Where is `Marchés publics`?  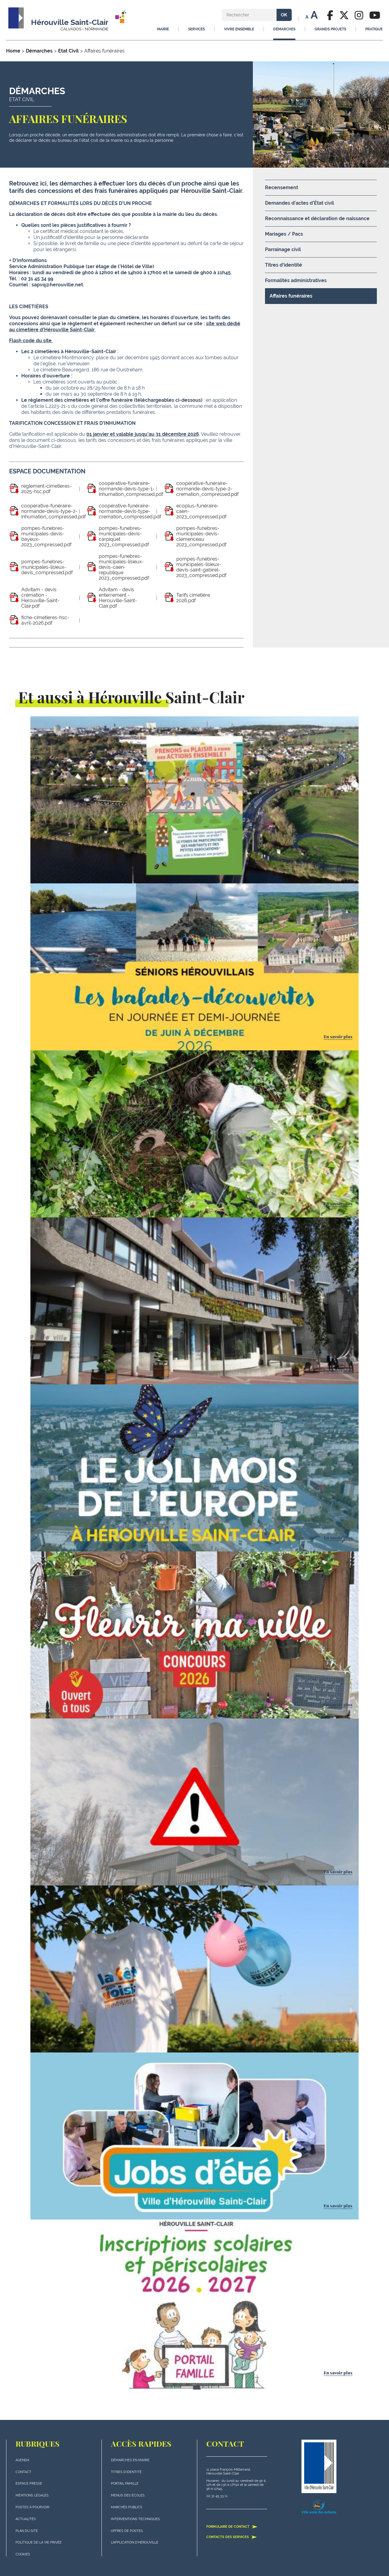 Marchés publics is located at coordinates (126, 2507).